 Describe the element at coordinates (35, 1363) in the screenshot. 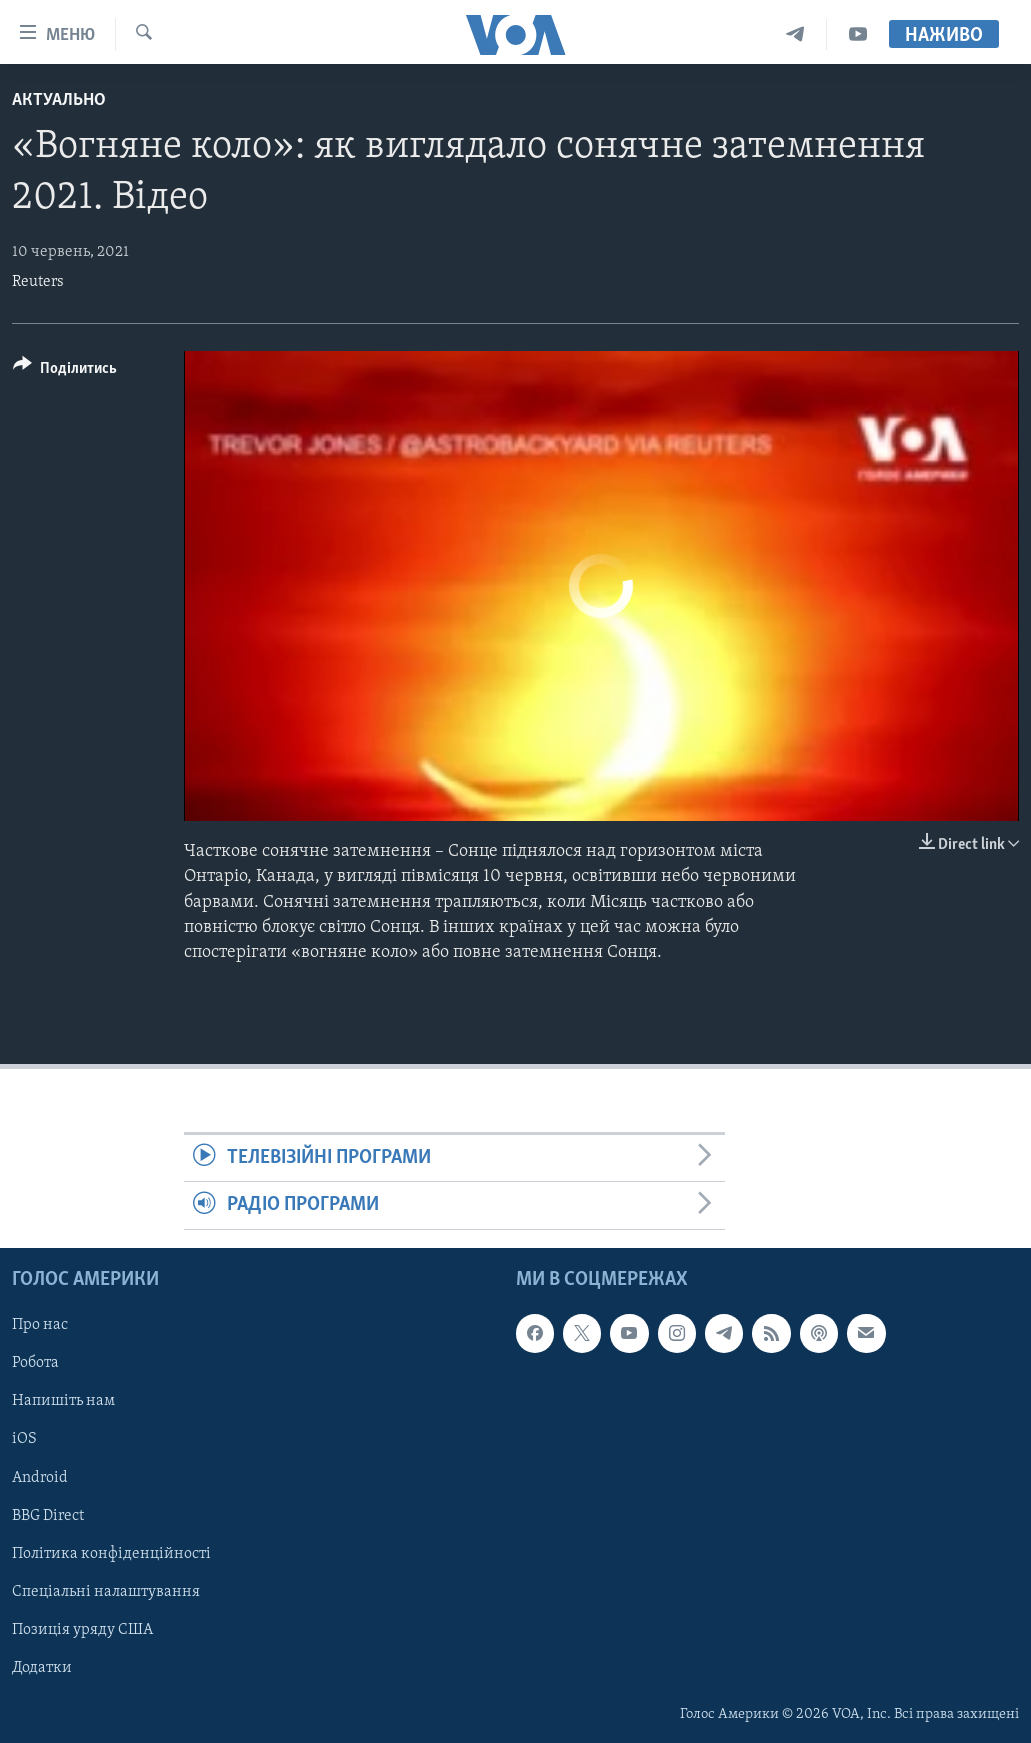

I see `Робота` at that location.